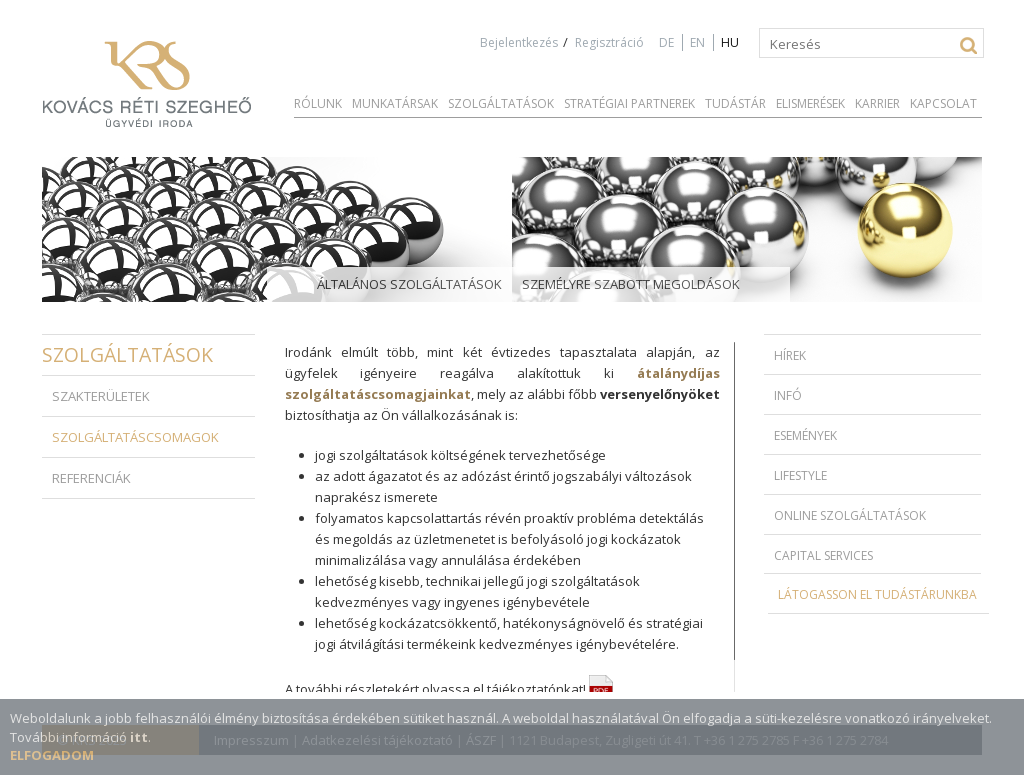 The height and width of the screenshot is (775, 1024). What do you see at coordinates (877, 103) in the screenshot?
I see `Karrier` at bounding box center [877, 103].